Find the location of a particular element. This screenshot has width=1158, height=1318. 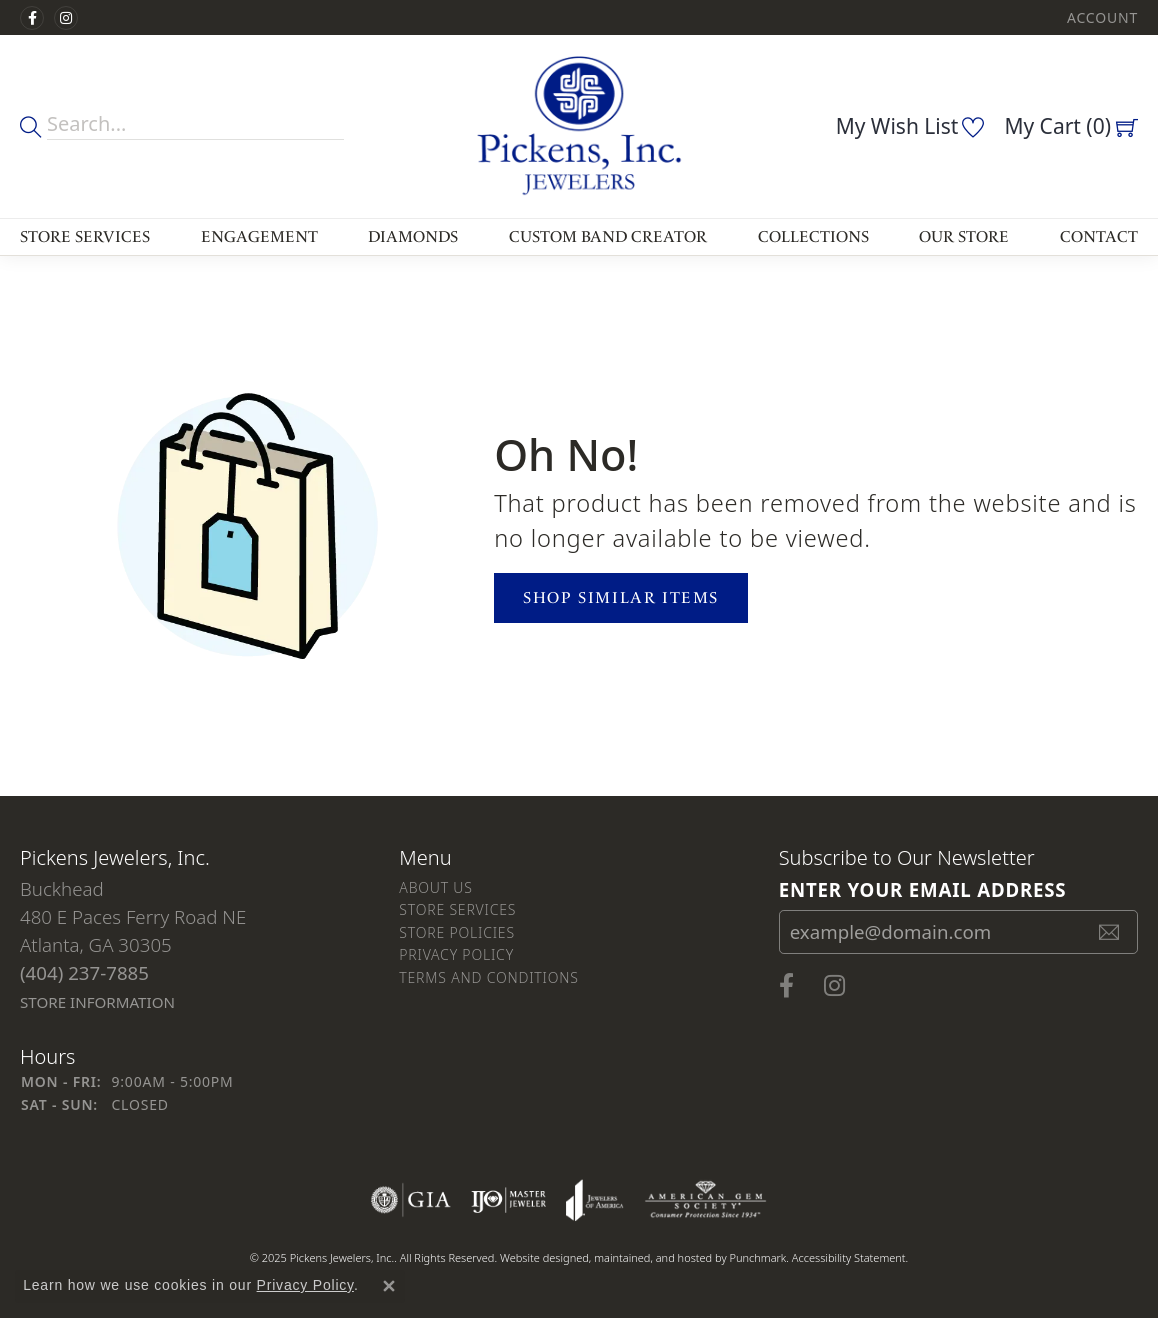

Punchmark [Visit Punchmark.com] is located at coordinates (757, 1257).